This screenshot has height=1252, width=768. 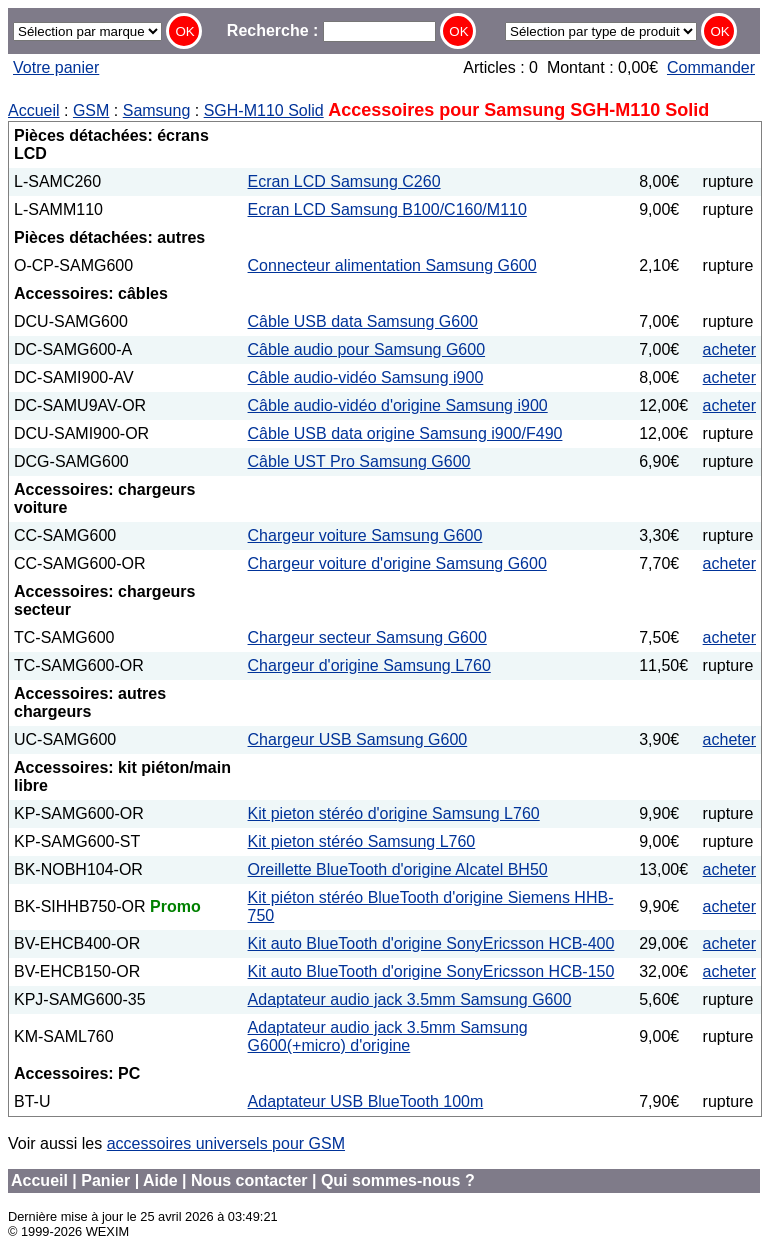 What do you see at coordinates (160, 1180) in the screenshot?
I see `Aide` at bounding box center [160, 1180].